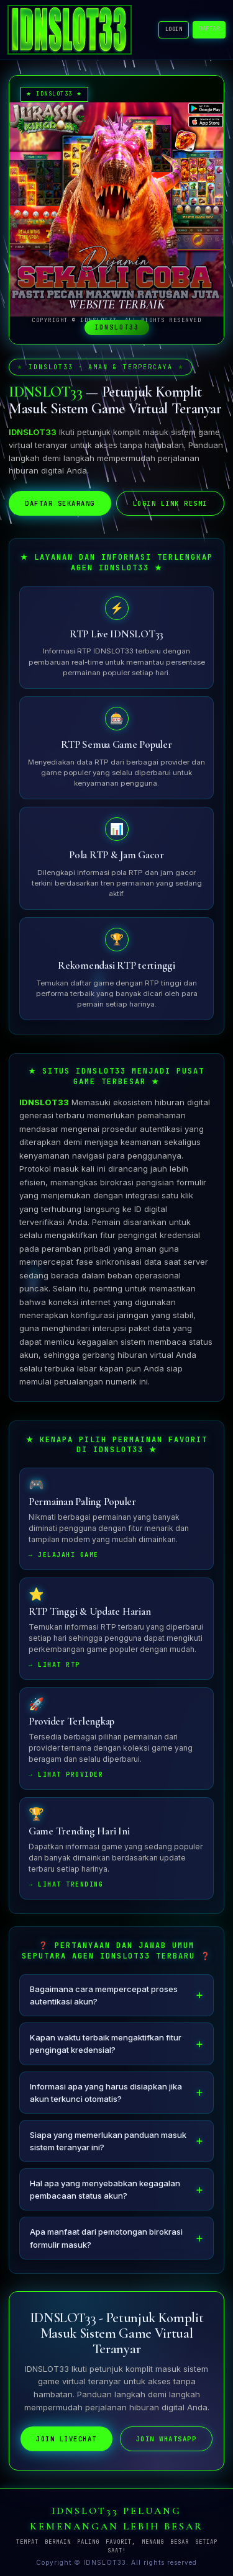  Describe the element at coordinates (170, 503) in the screenshot. I see `LOGIN LINK RESMI` at that location.